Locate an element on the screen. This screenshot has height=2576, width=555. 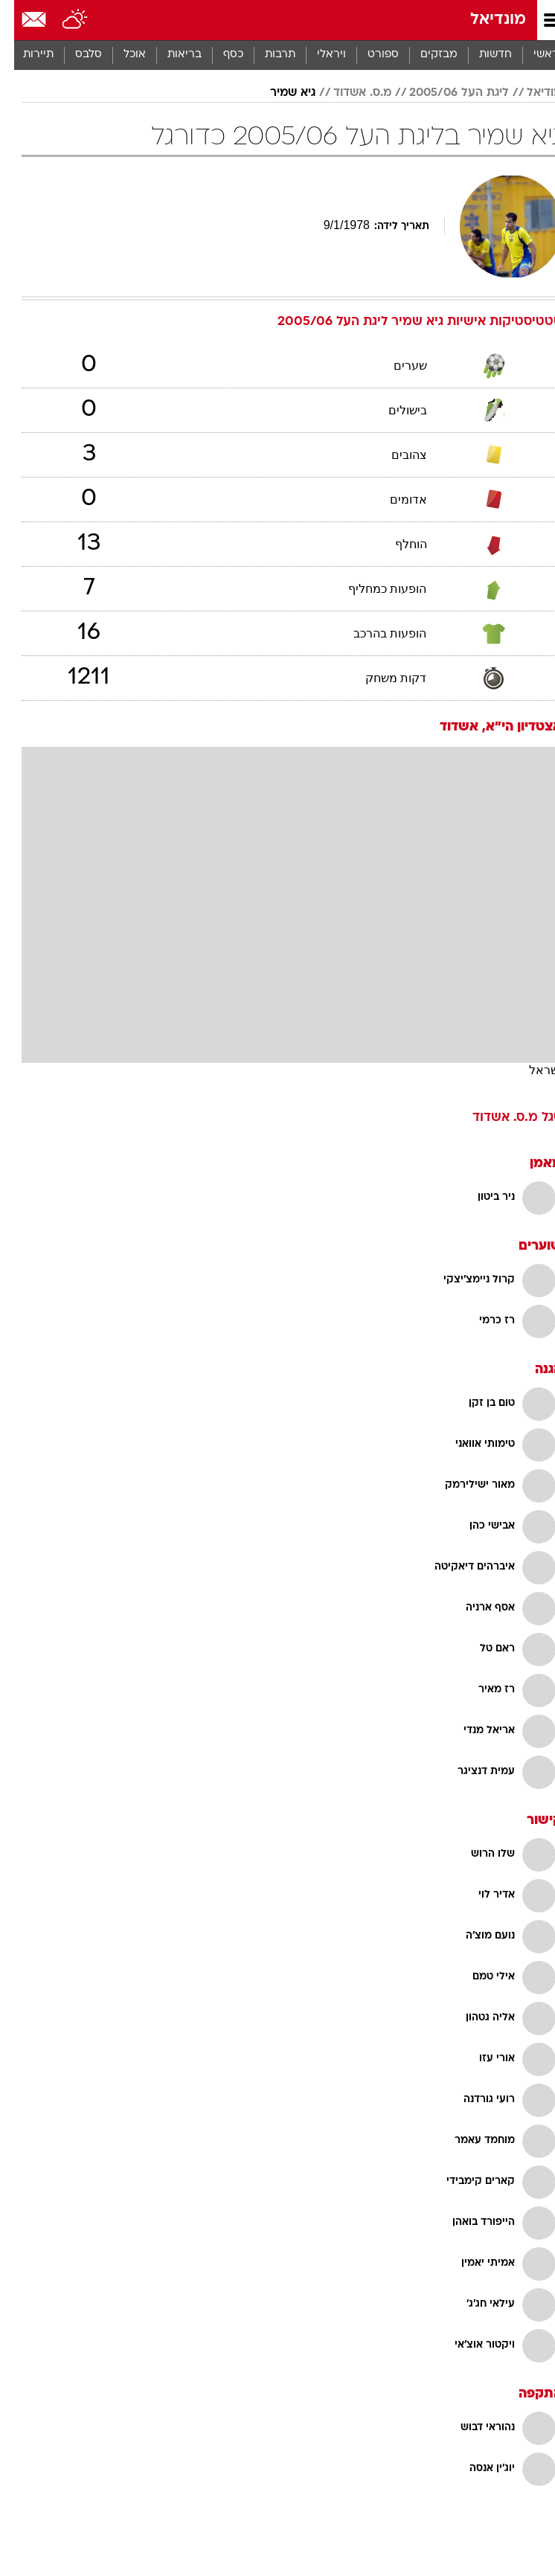
מ.ס. אשדוד is located at coordinates (348, 93).